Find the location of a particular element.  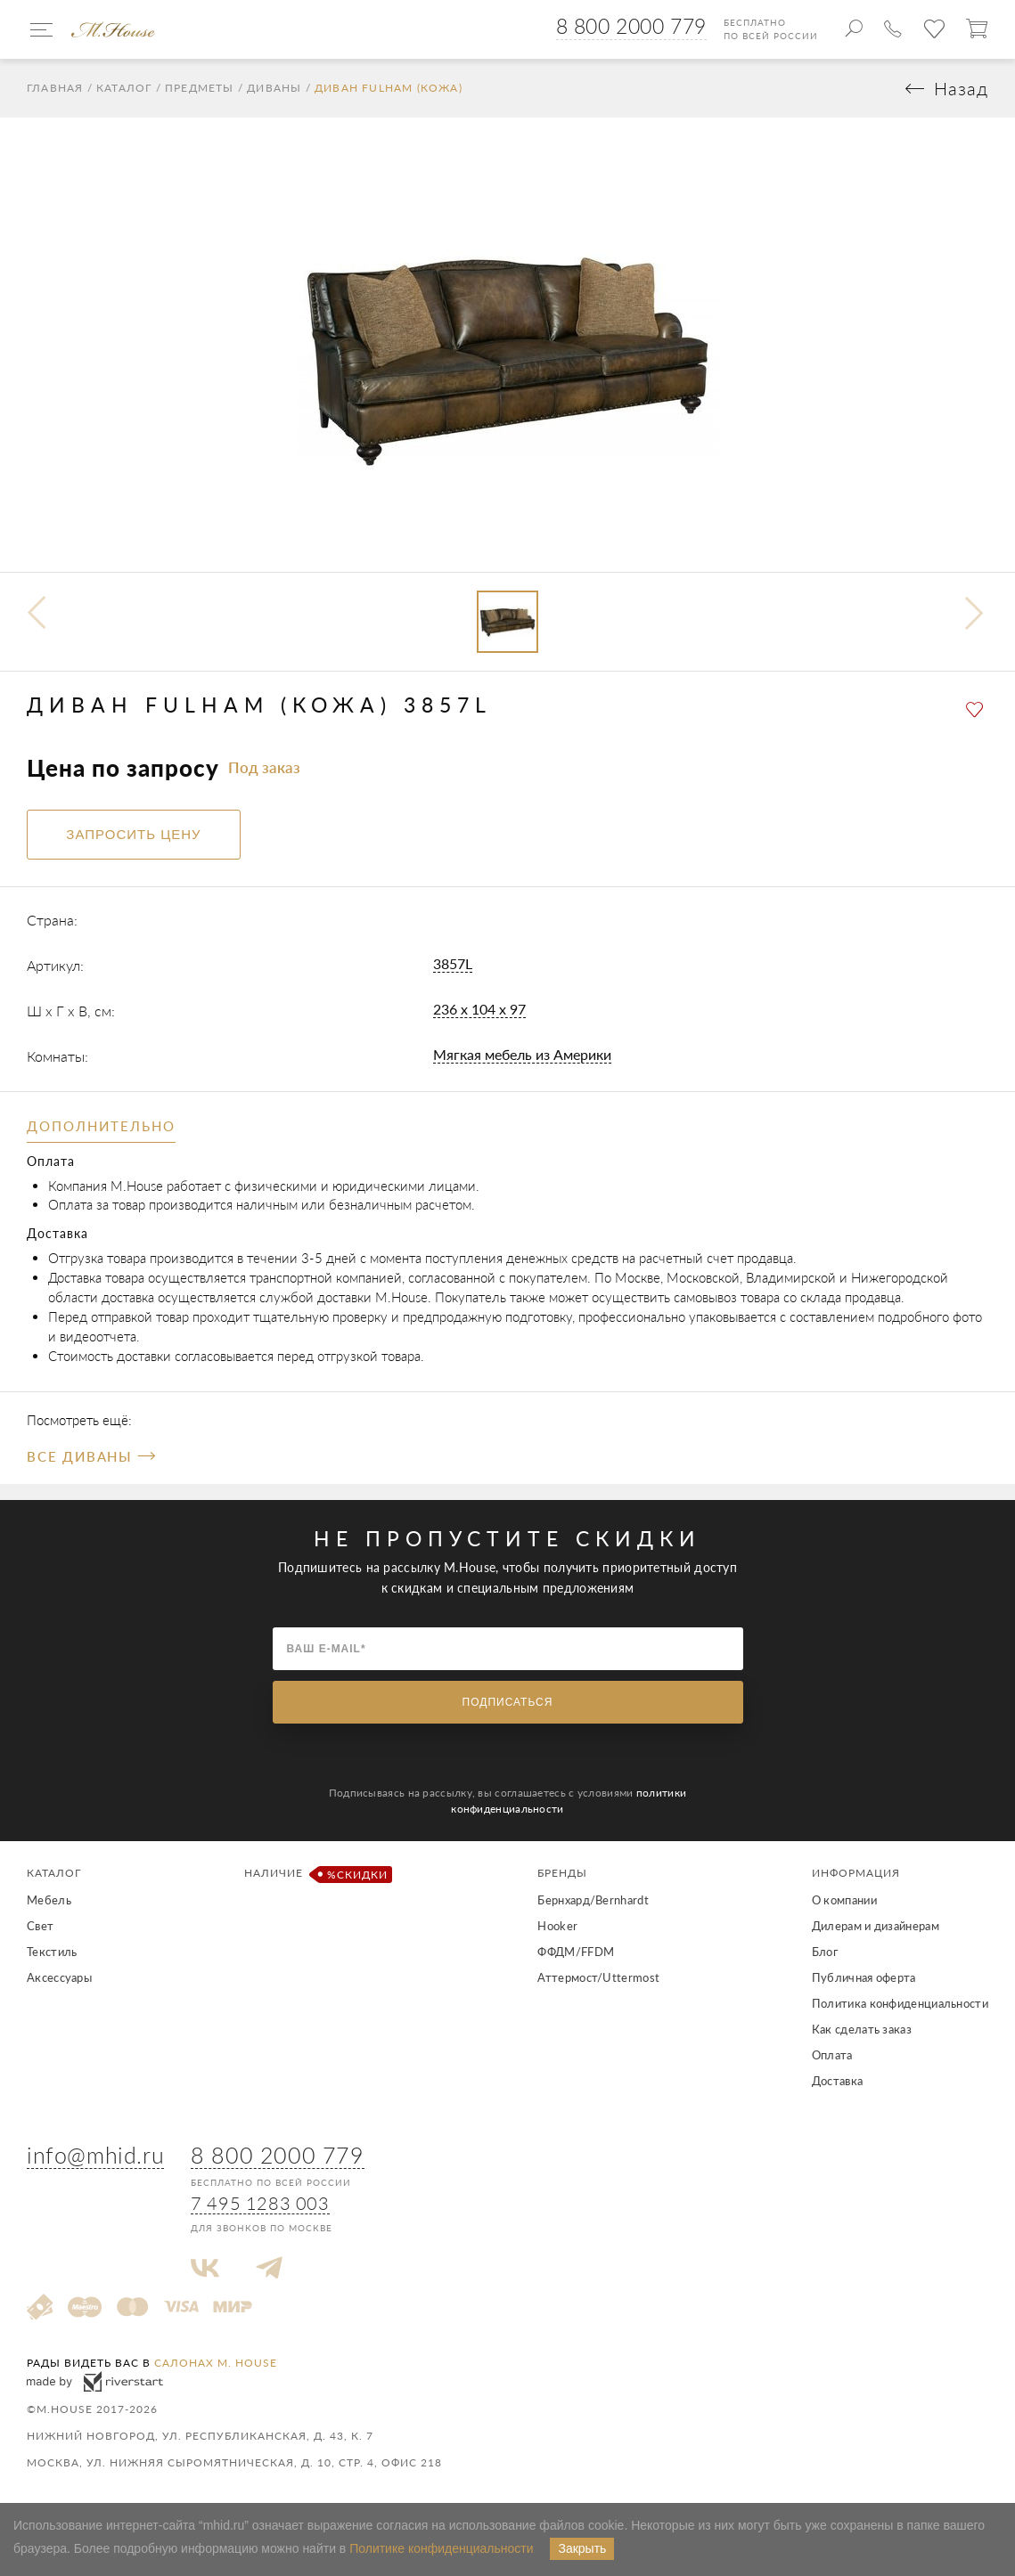

Аксессуары is located at coordinates (59, 1977).